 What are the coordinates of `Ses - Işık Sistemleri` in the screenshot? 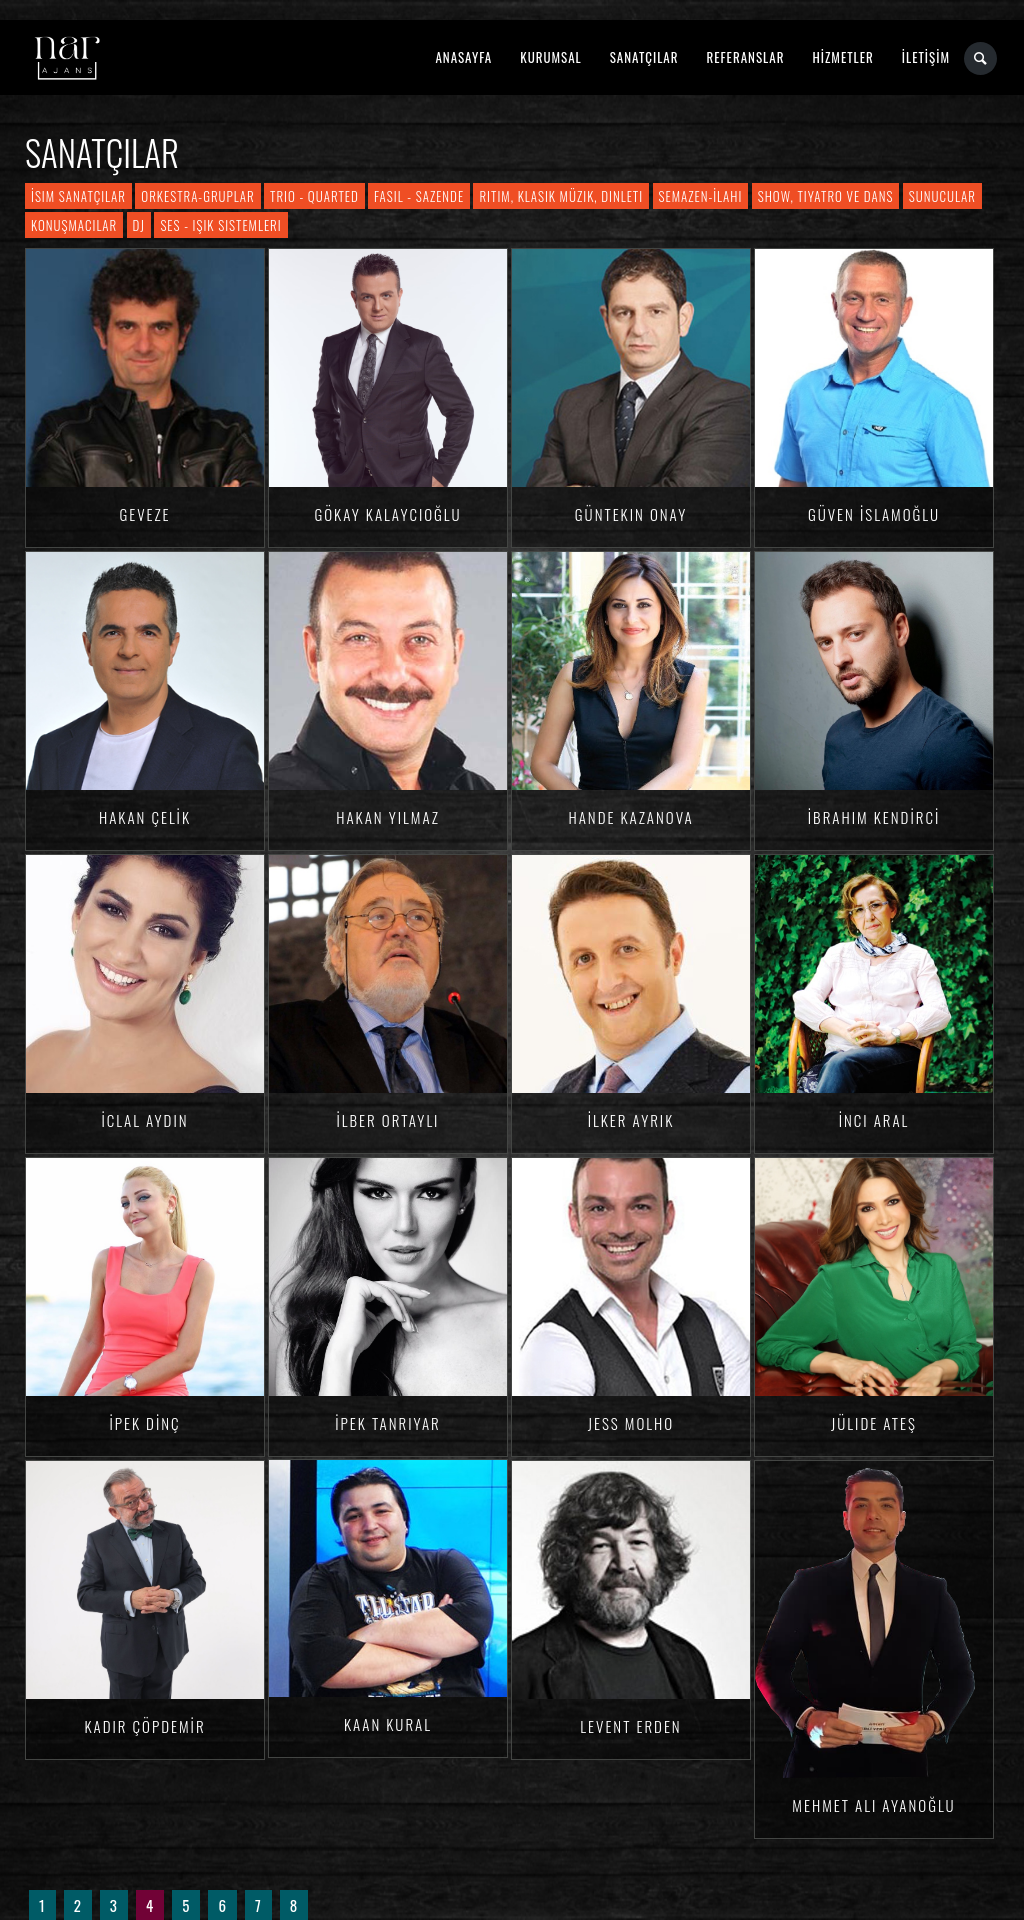 It's located at (220, 225).